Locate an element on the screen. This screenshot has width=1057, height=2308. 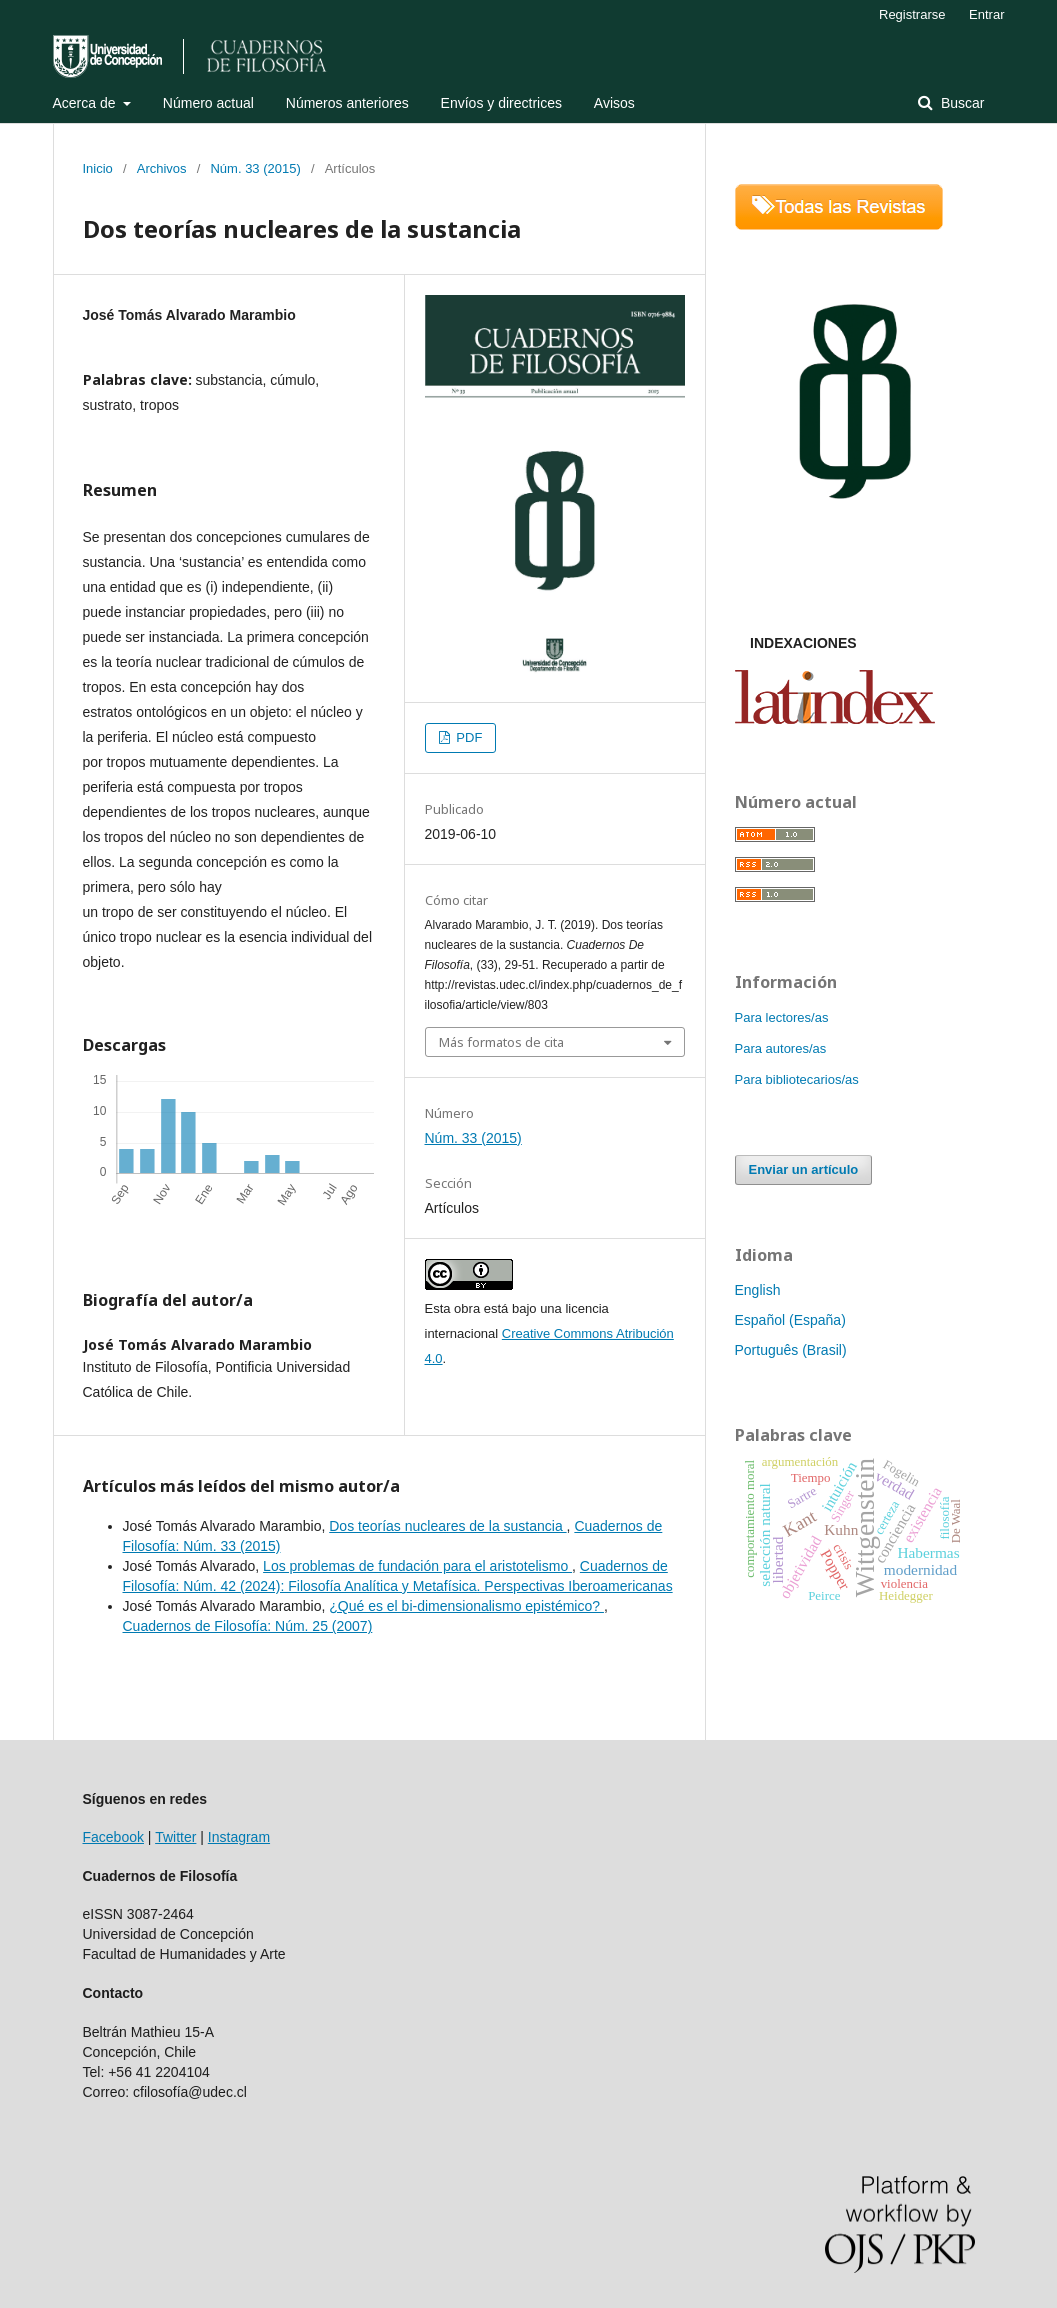
Buscar is located at coordinates (960, 103).